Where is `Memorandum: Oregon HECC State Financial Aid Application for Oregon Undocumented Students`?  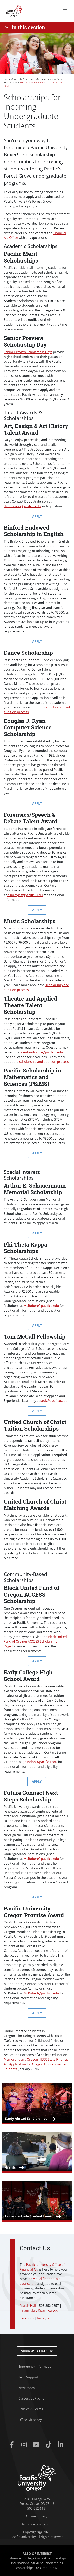 Memorandum: Oregon HECC State Financial Aid Application for Oregon Undocumented Students is located at coordinates (36, 2064).